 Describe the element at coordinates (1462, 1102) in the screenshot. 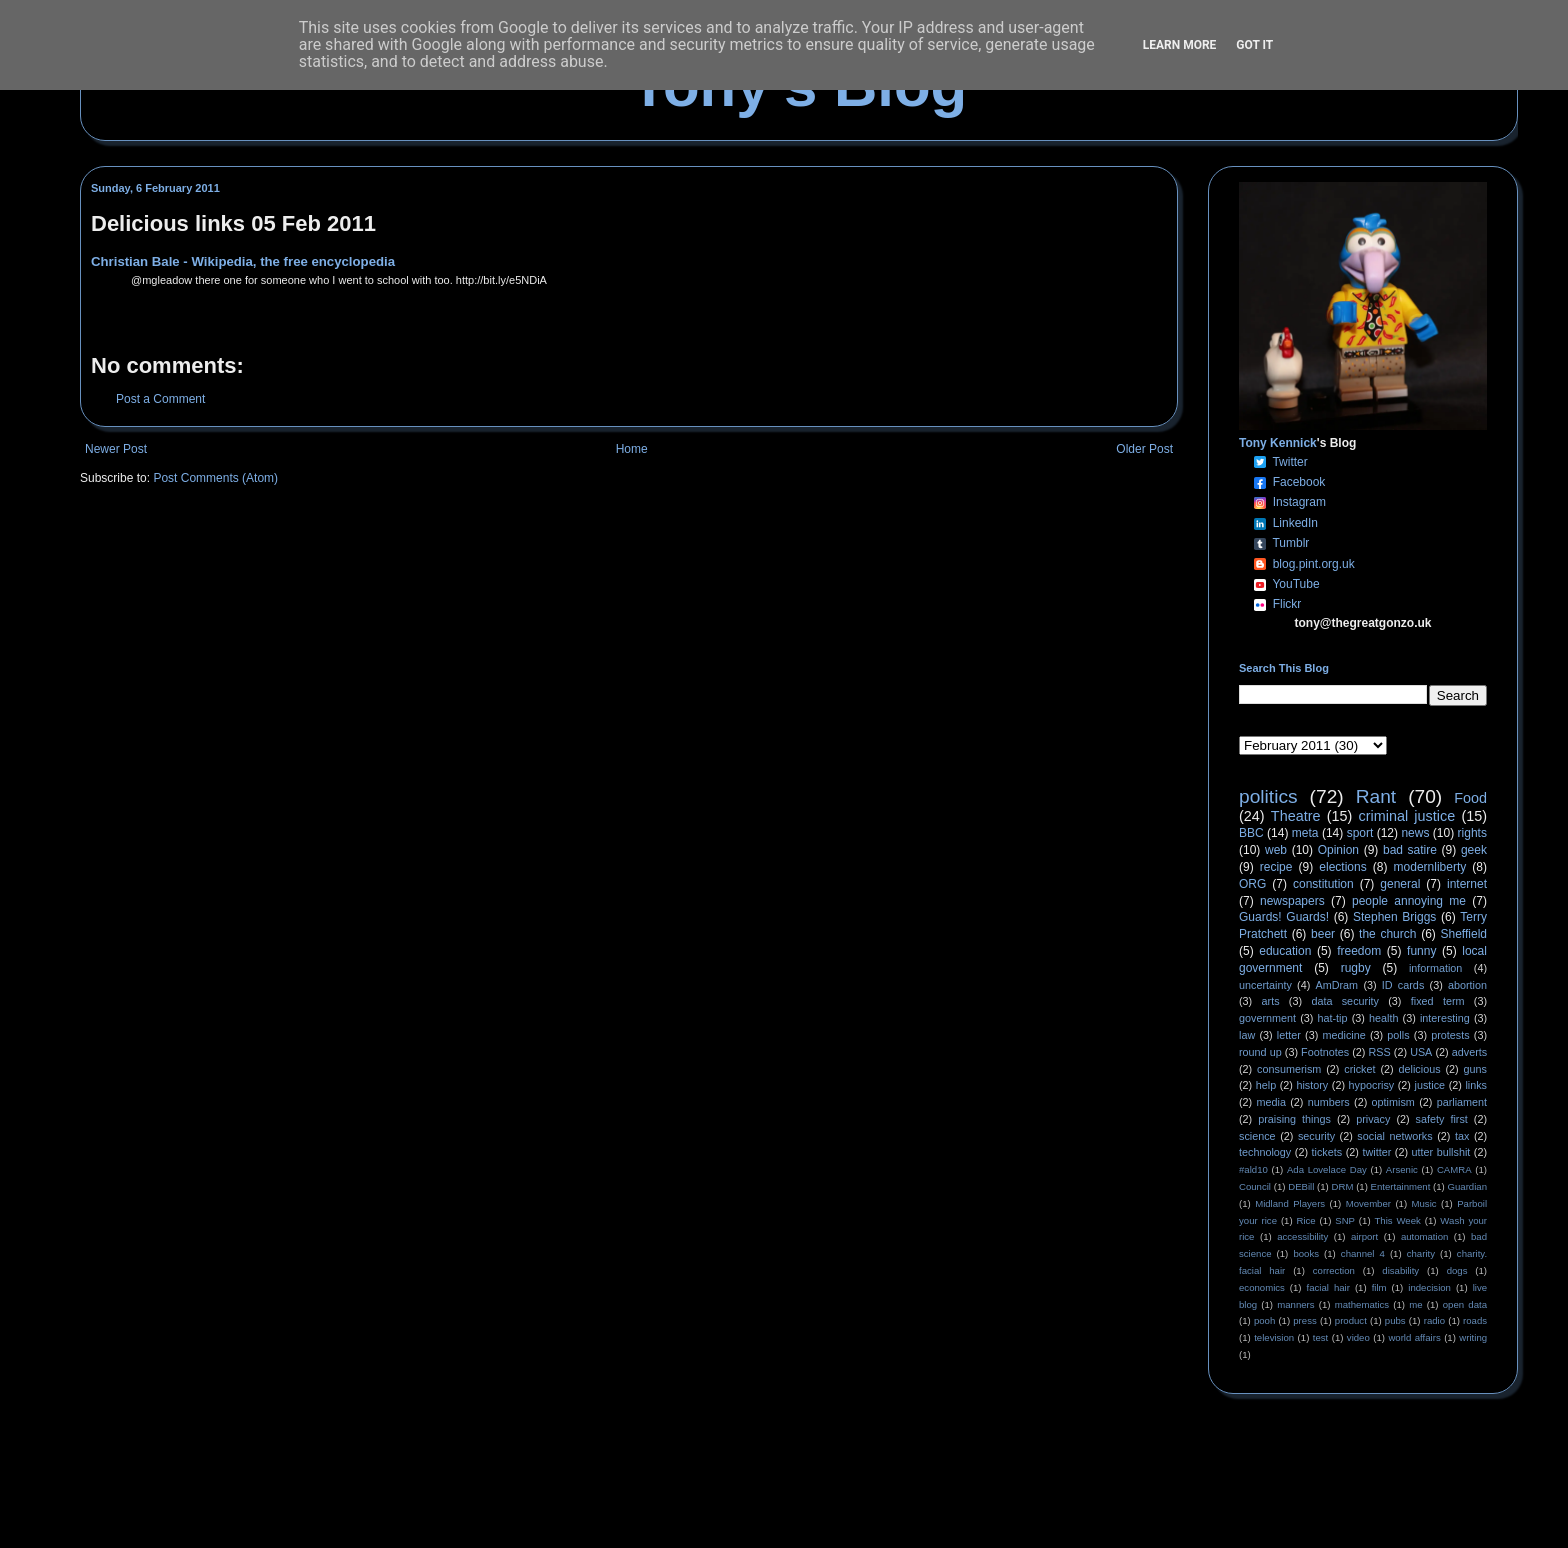

I see `parliament` at that location.